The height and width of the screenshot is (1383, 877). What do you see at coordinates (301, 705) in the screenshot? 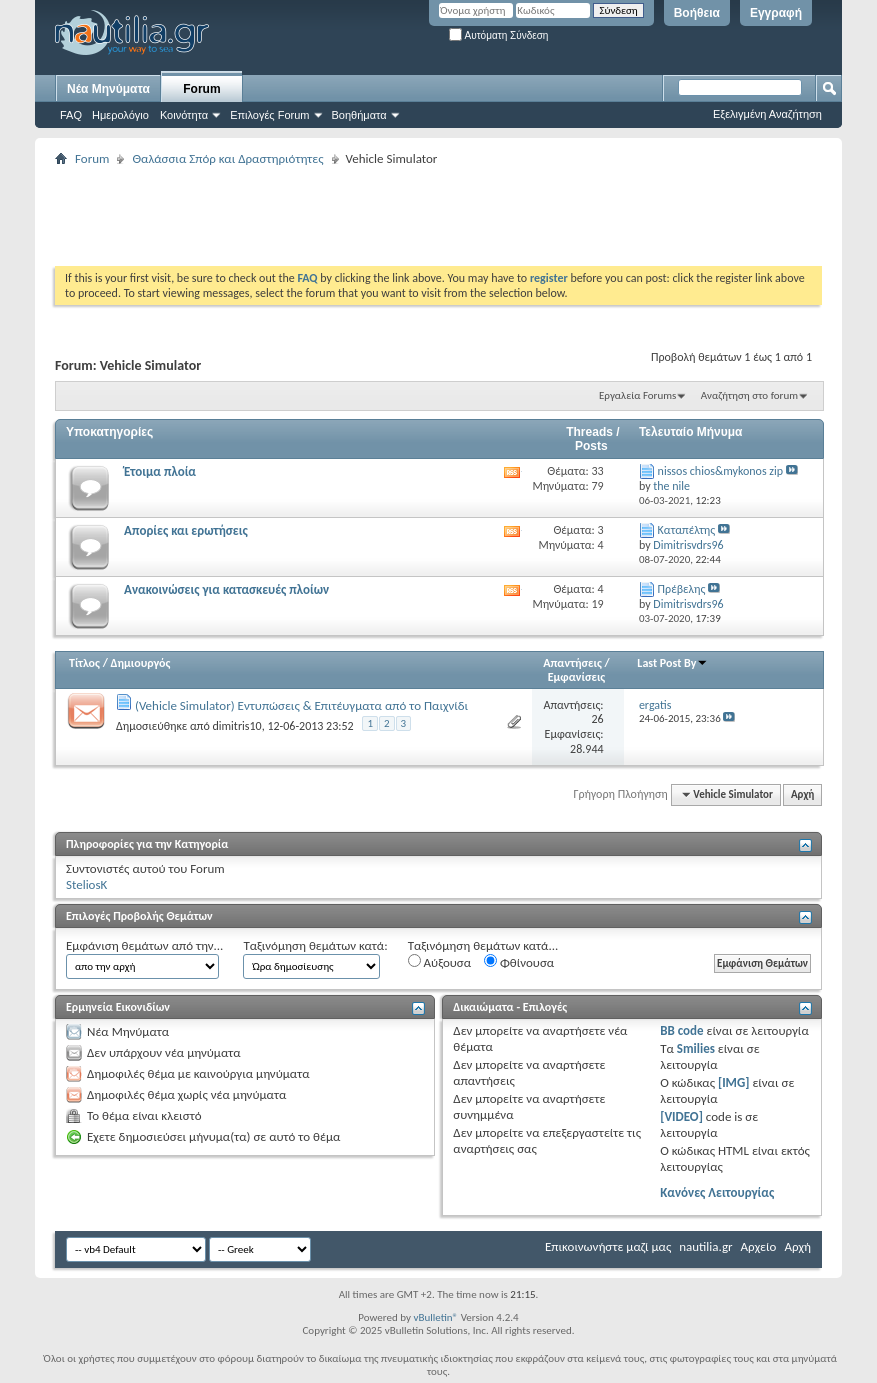
I see `(Vehicle Simulator) Εντυπώσεις & Επιτέυγματα από το Παιχνίδι` at bounding box center [301, 705].